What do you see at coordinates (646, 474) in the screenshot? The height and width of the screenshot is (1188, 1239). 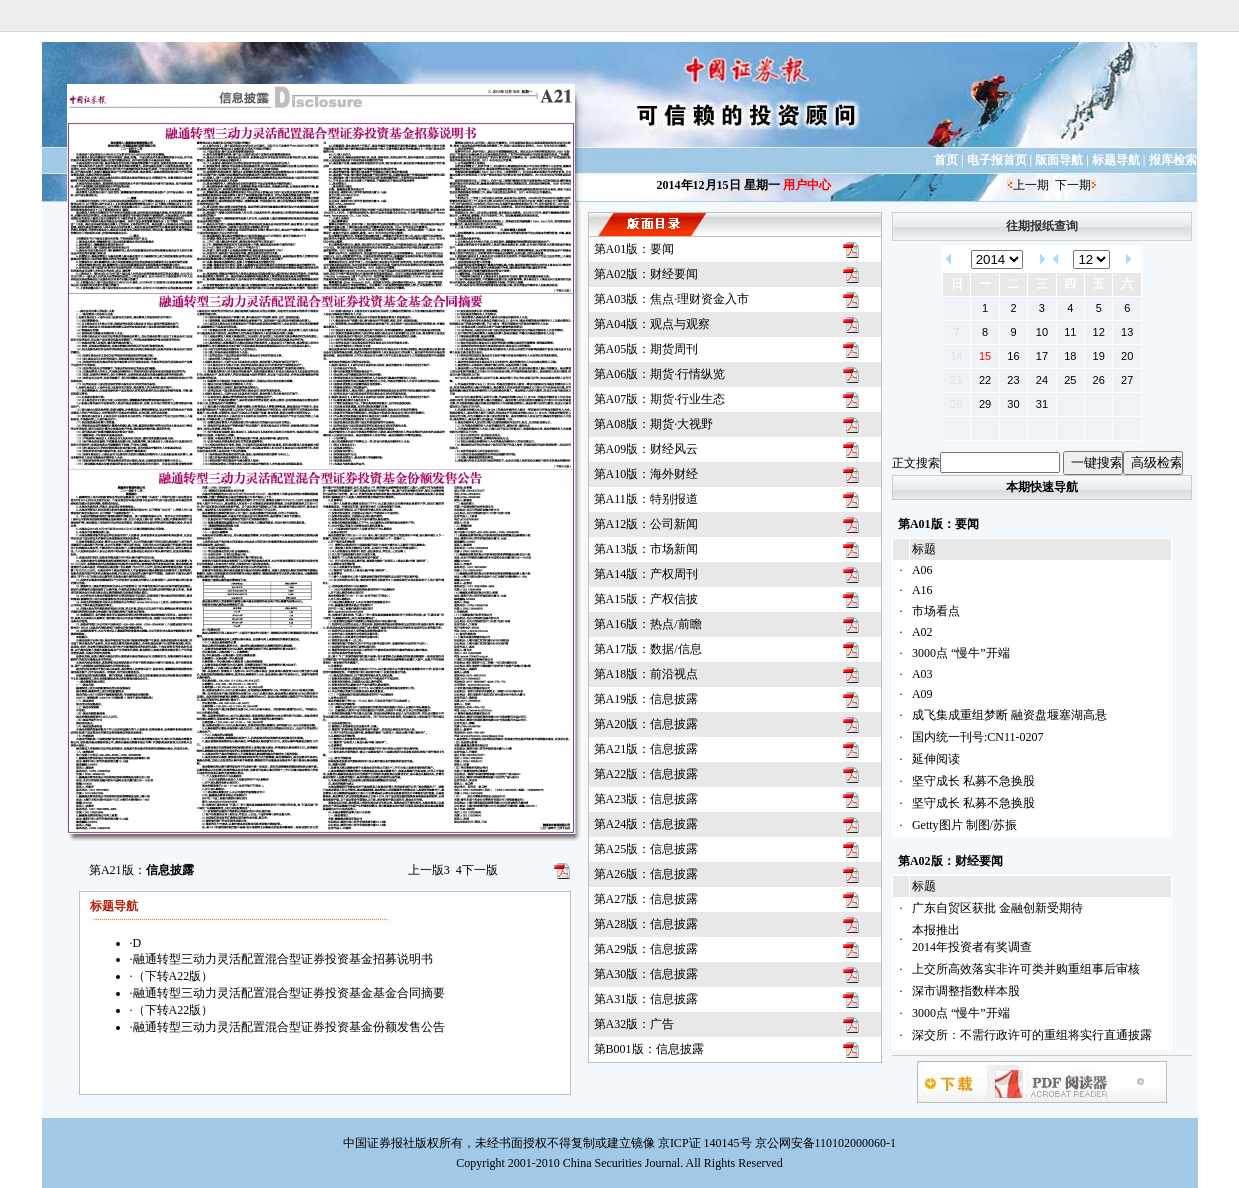 I see `第A10版：海外财经` at bounding box center [646, 474].